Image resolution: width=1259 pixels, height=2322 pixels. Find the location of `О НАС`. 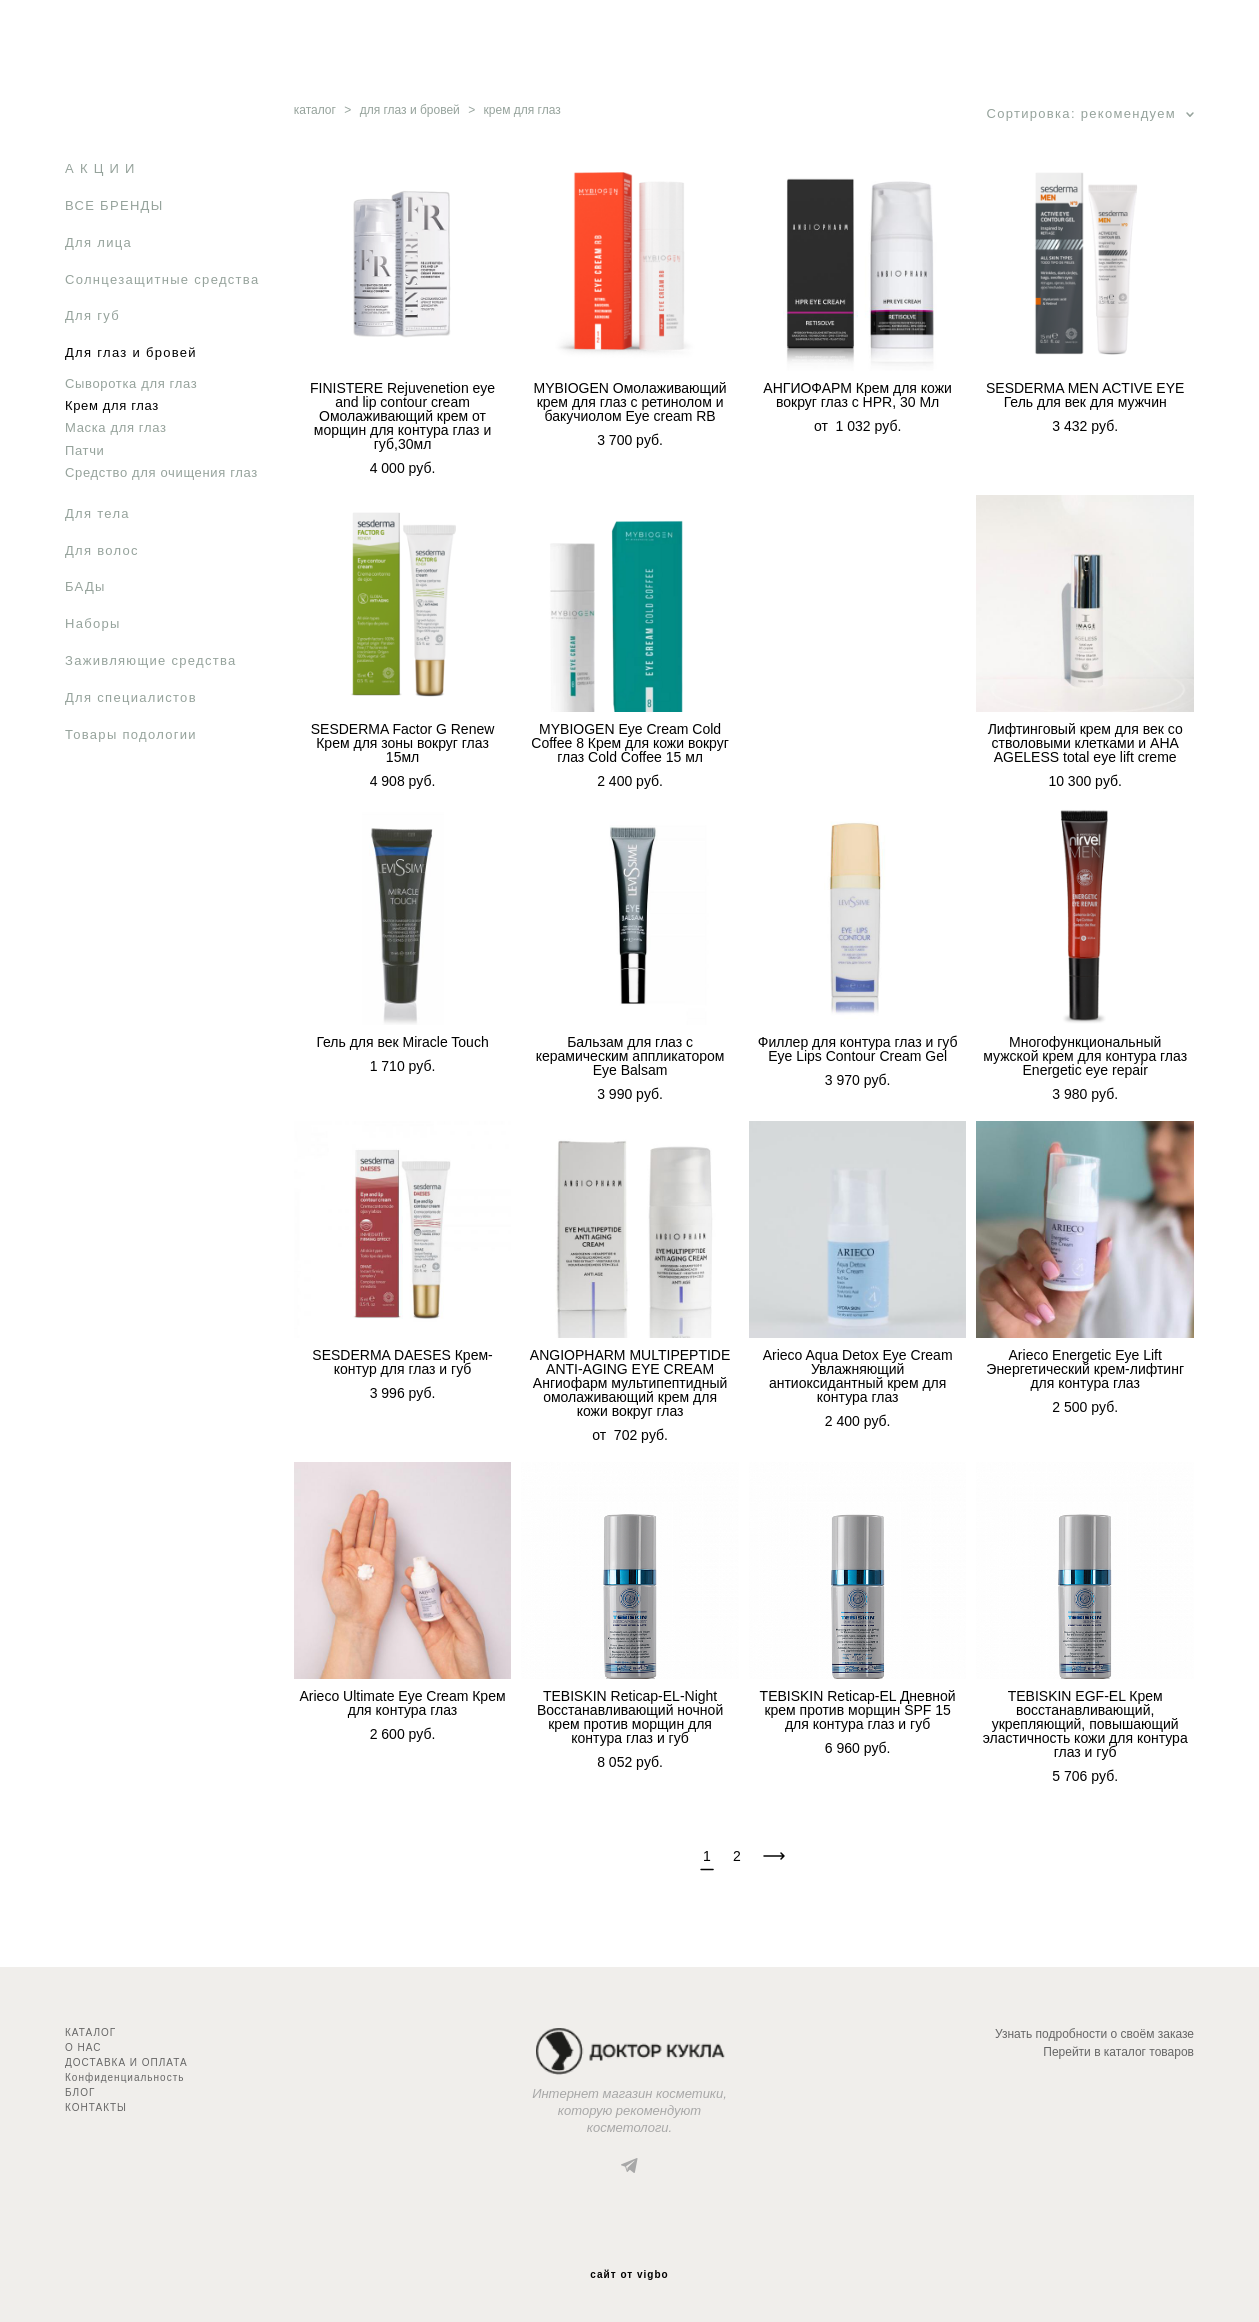

О НАС is located at coordinates (83, 2047).